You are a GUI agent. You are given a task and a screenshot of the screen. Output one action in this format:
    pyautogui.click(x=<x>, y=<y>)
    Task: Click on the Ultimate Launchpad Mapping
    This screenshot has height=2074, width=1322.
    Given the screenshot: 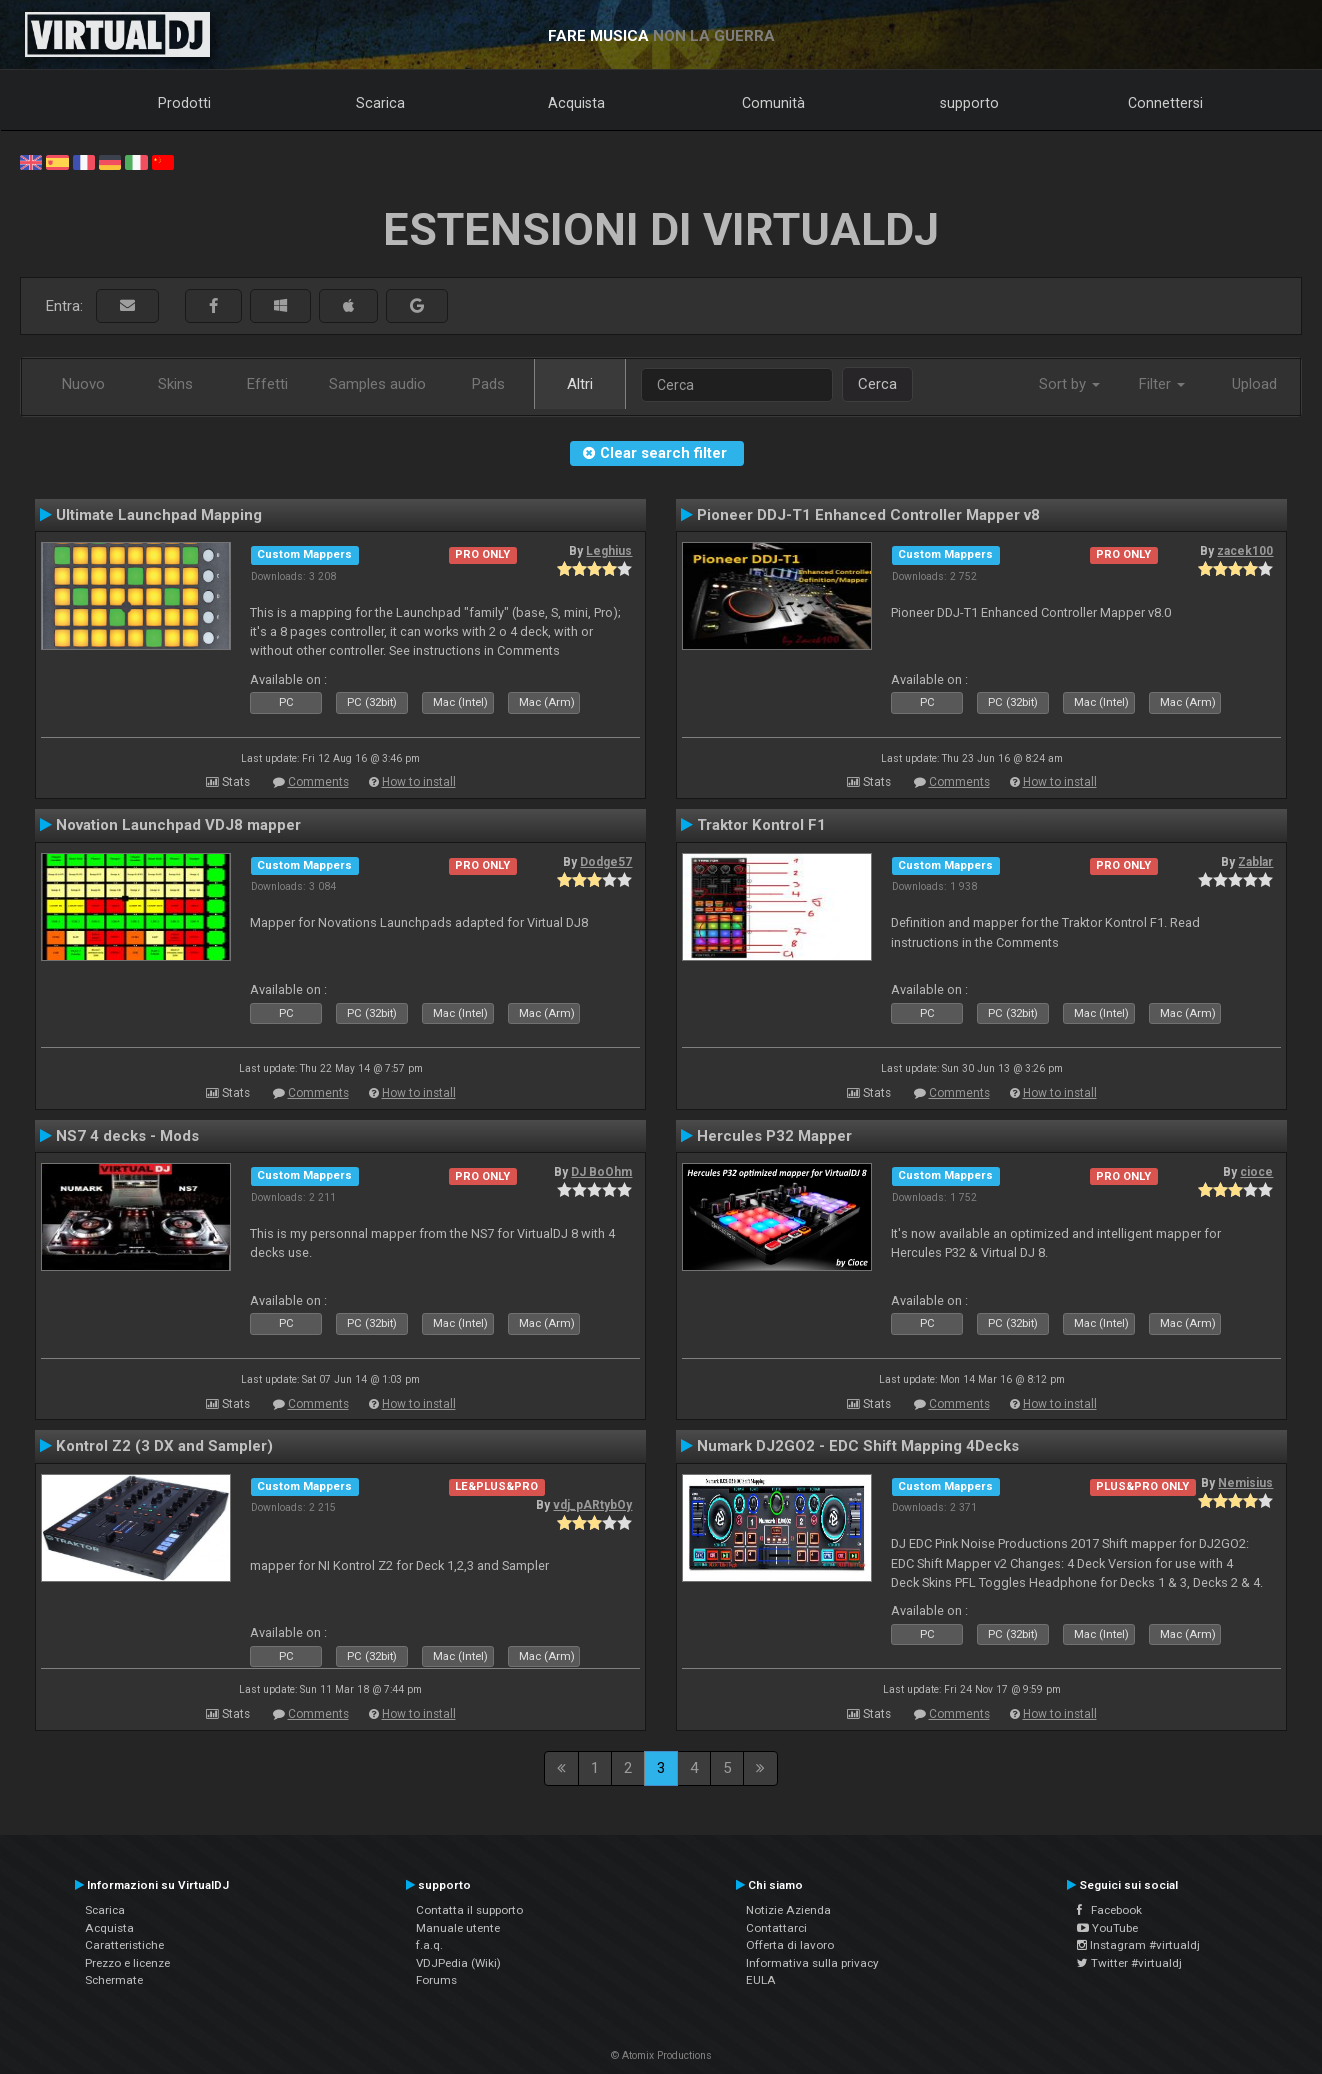 What is the action you would take?
    pyautogui.click(x=159, y=515)
    